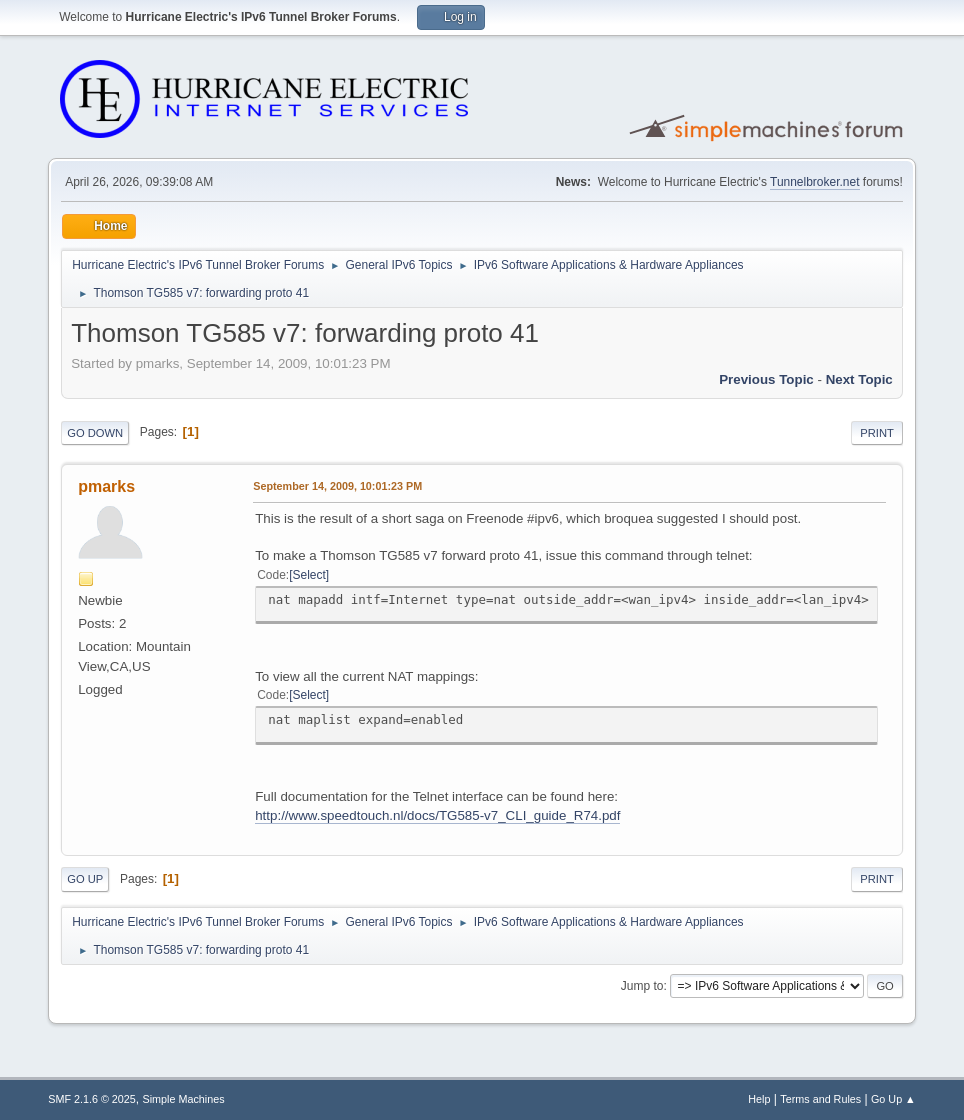 The width and height of the screenshot is (964, 1120). What do you see at coordinates (877, 433) in the screenshot?
I see `Print` at bounding box center [877, 433].